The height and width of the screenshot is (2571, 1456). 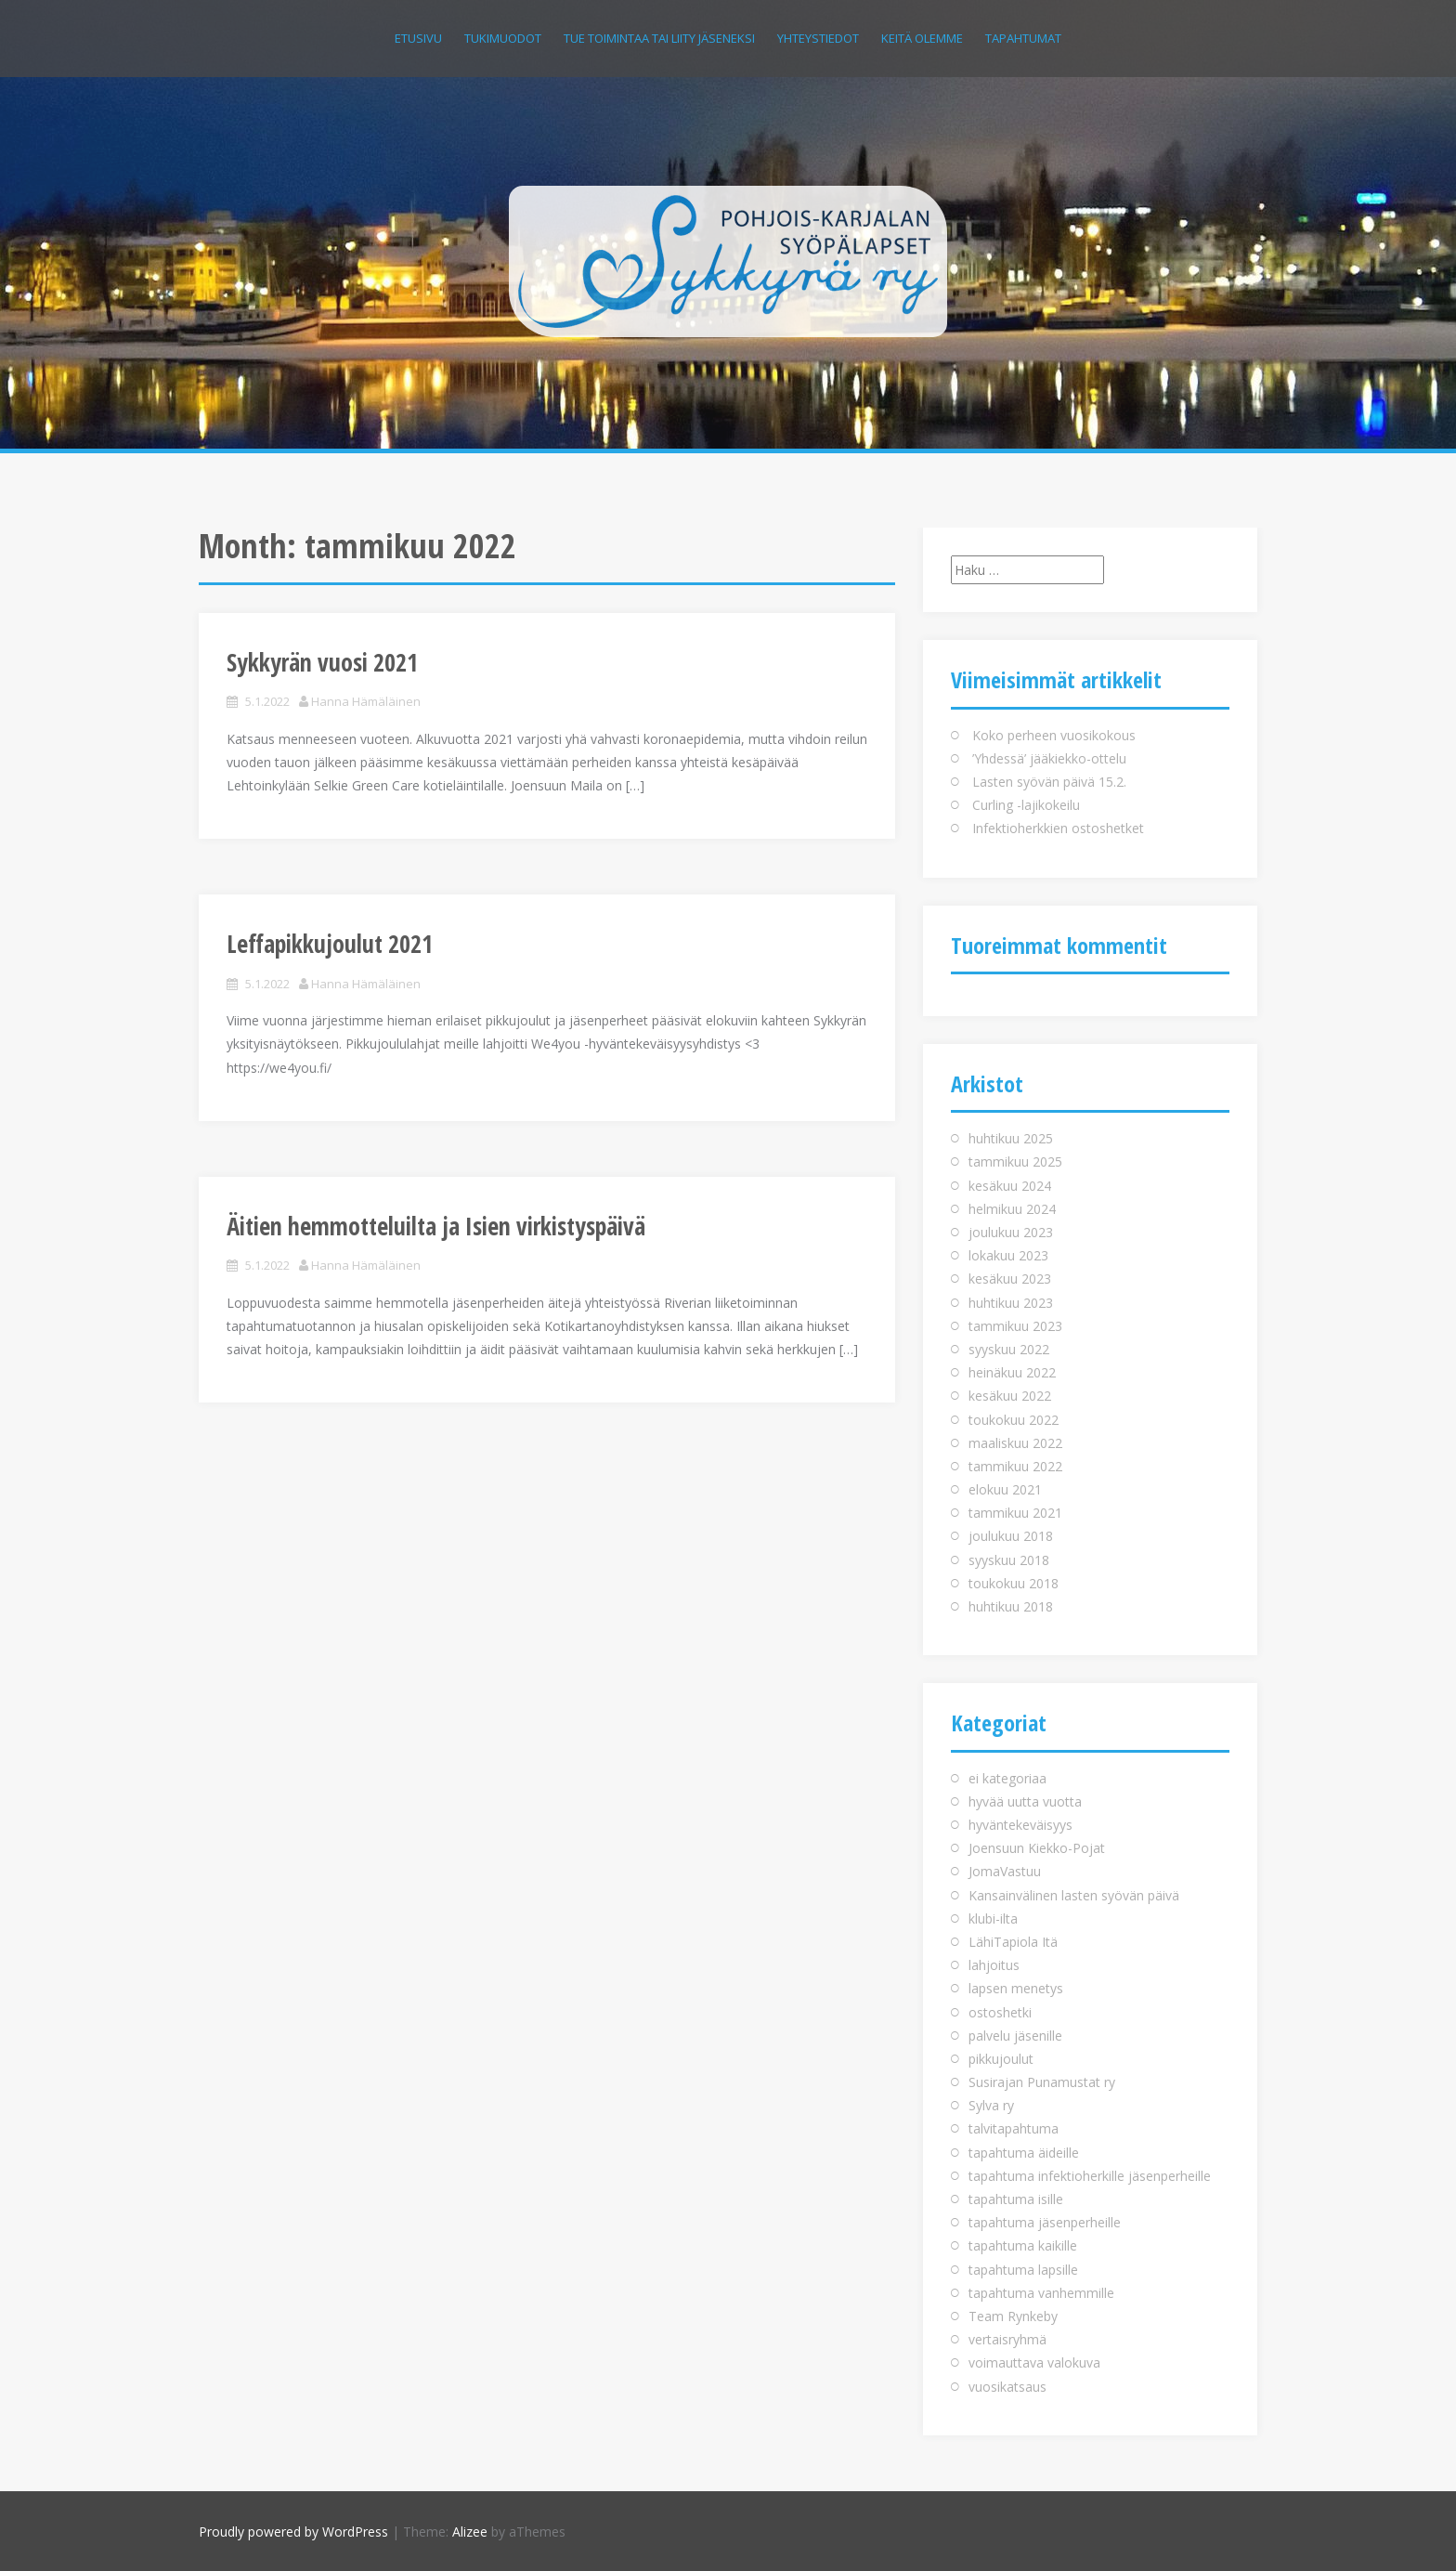 I want to click on lahjoitus, so click(x=994, y=1965).